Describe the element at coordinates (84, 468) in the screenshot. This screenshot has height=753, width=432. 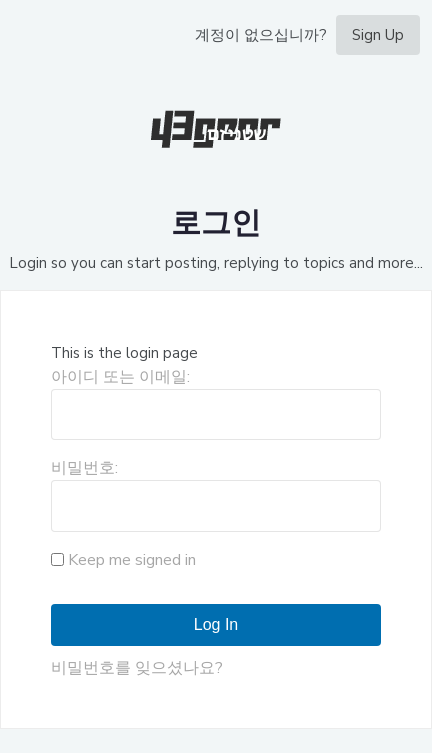
I see `비밀번호:` at that location.